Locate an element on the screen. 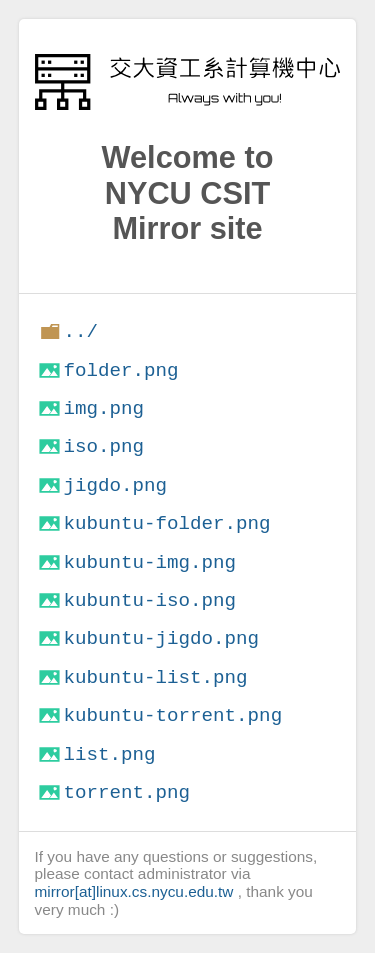 Image resolution: width=375 pixels, height=953 pixels. iso.png is located at coordinates (103, 446).